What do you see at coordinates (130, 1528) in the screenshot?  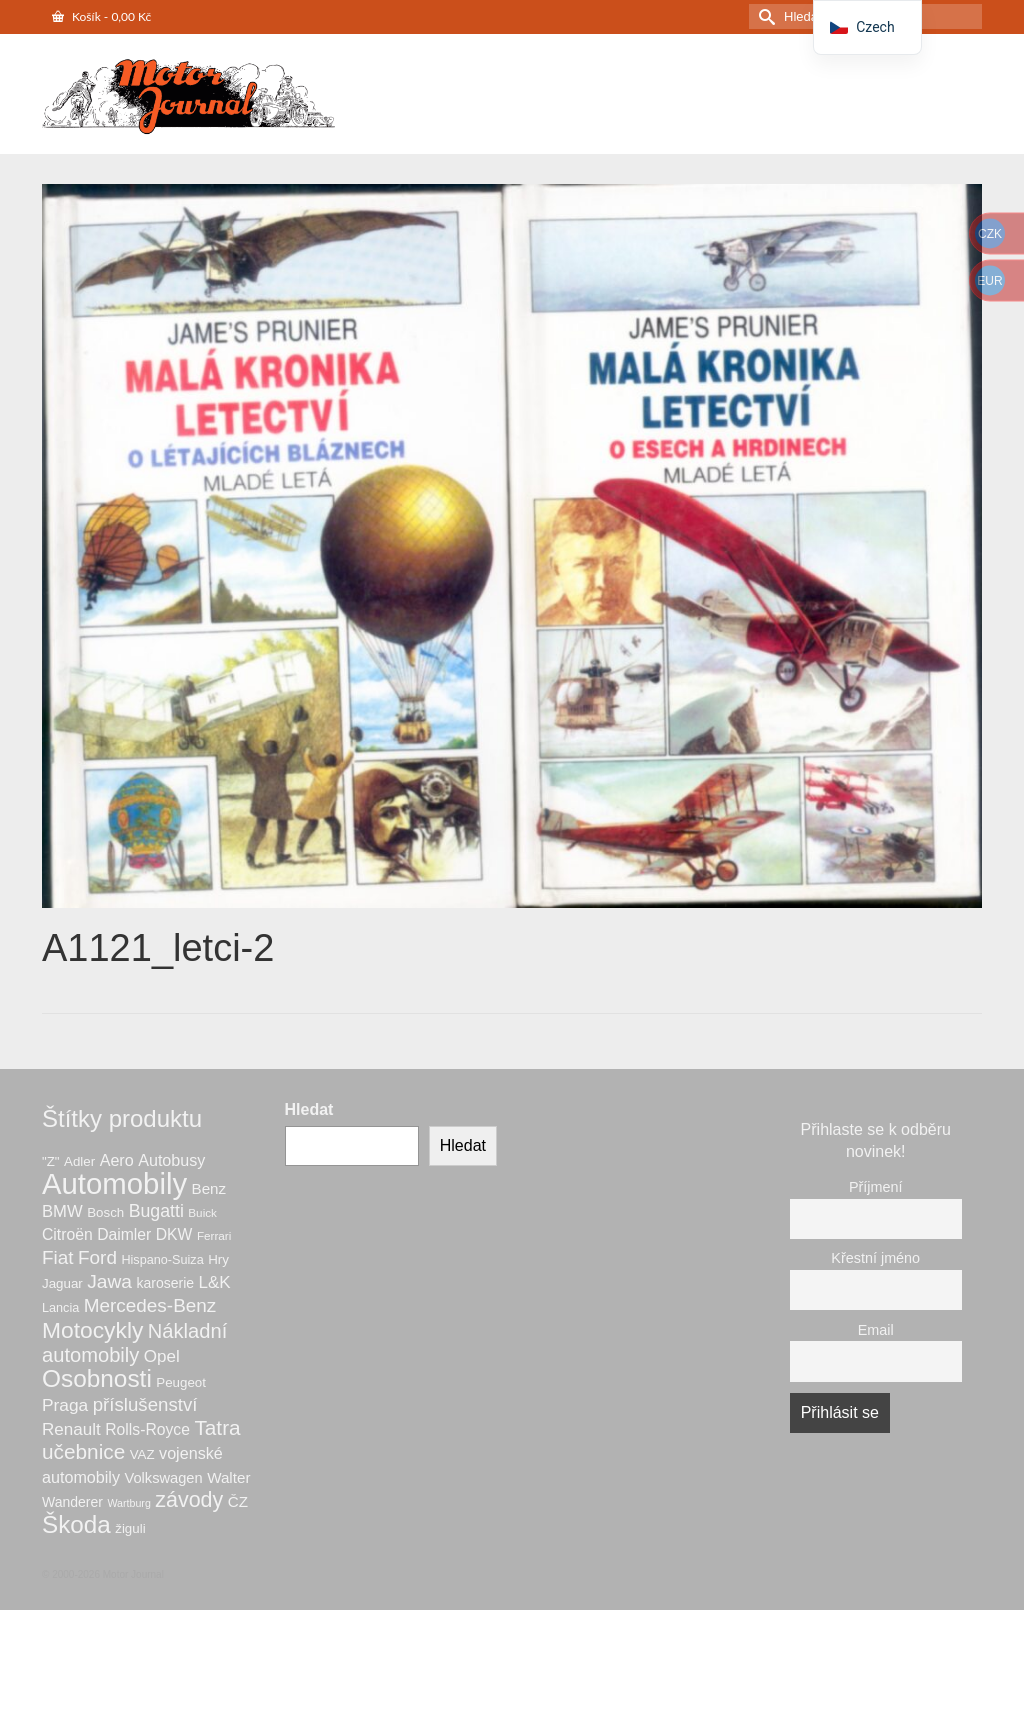 I see `žiguli [žiguli (7 produktů)]` at bounding box center [130, 1528].